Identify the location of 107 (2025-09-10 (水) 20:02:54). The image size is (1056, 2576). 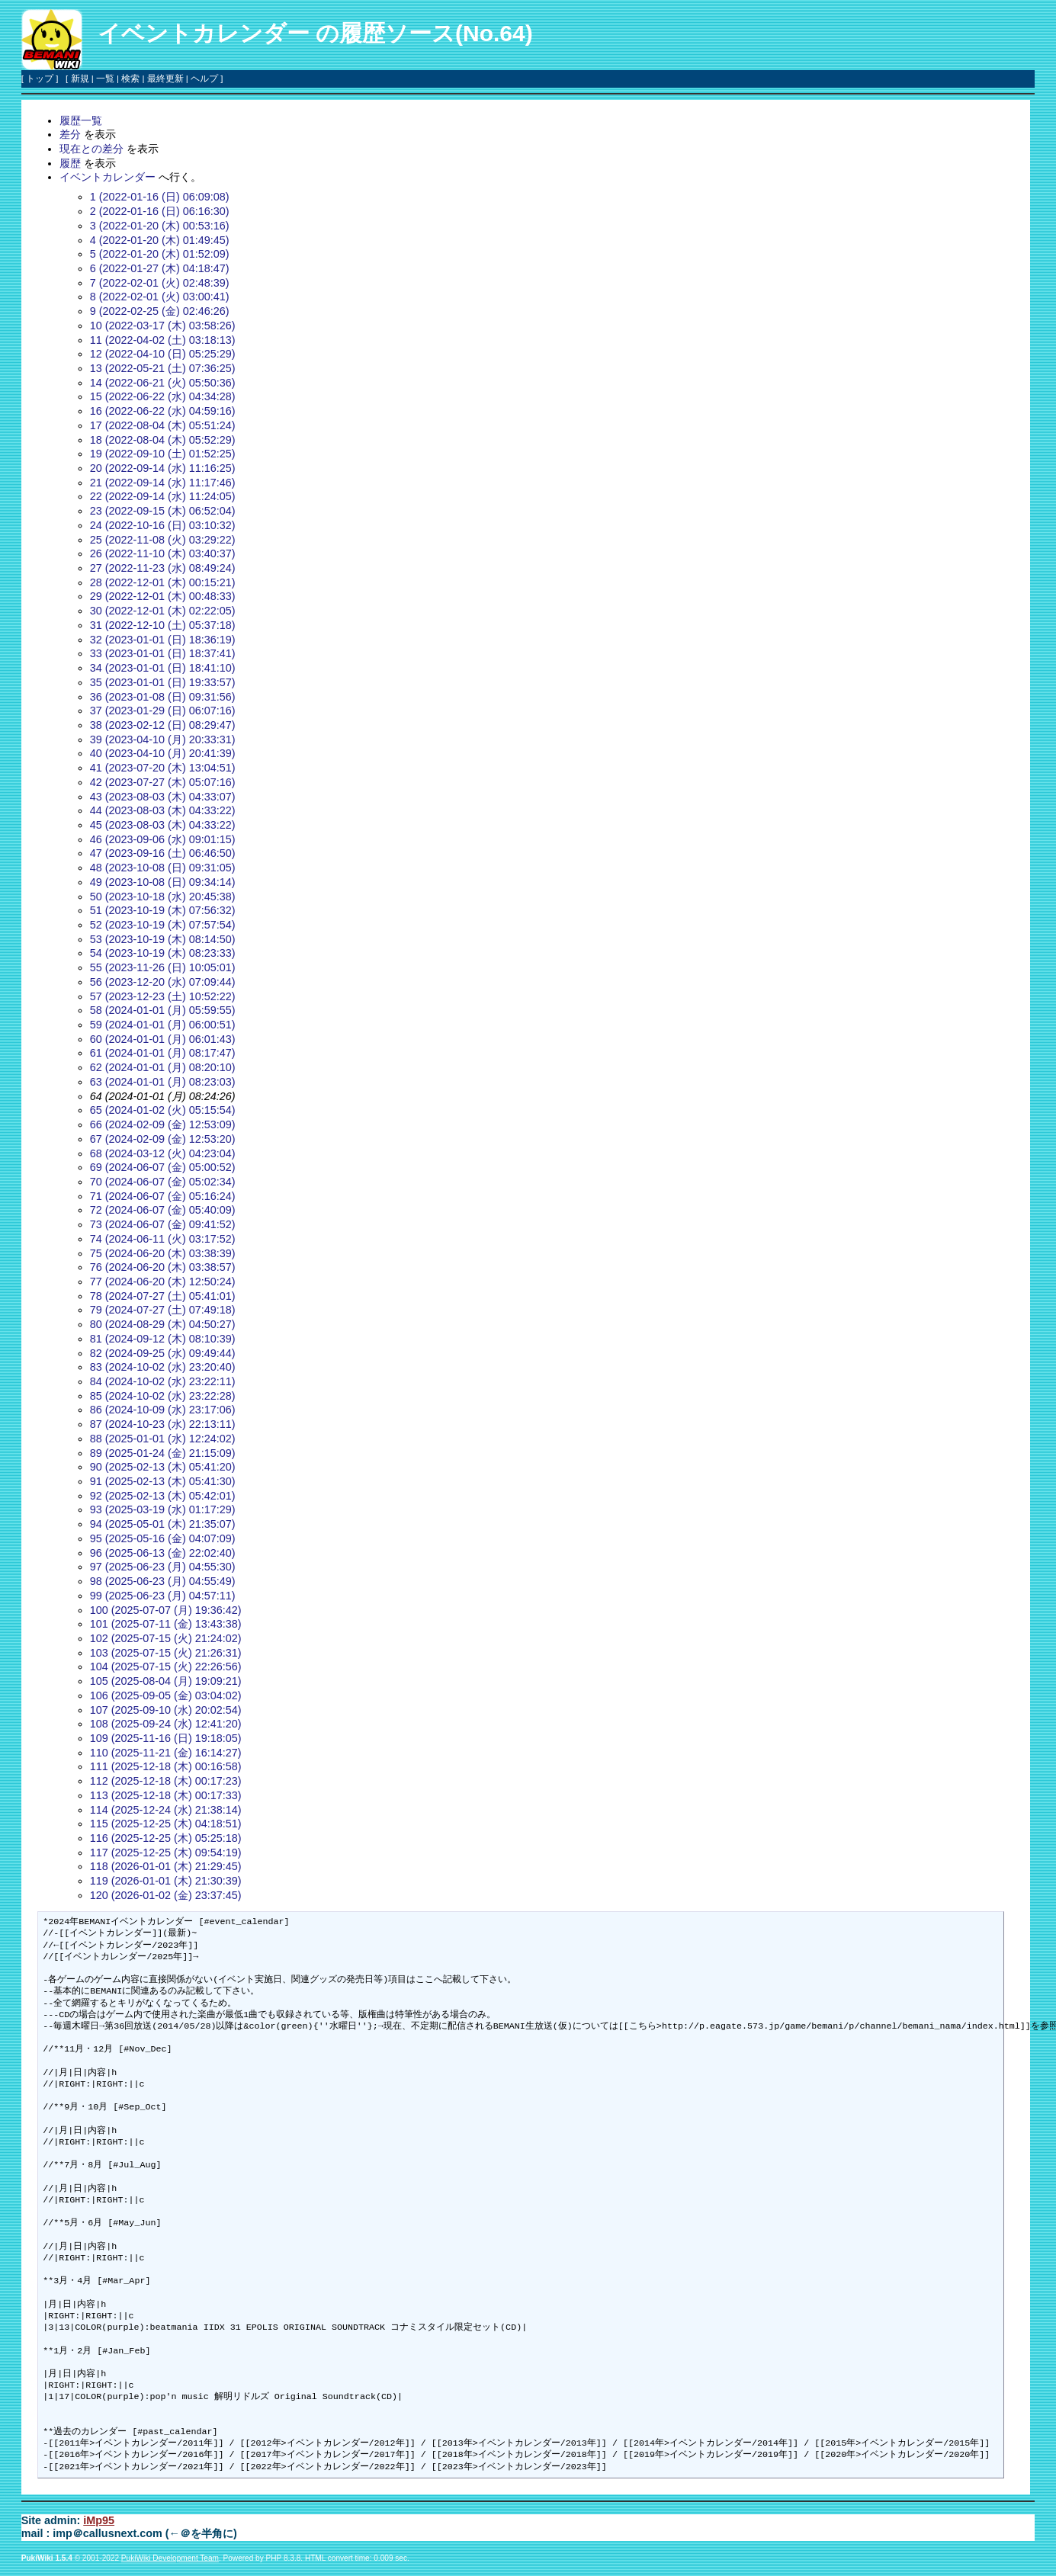
(166, 1710).